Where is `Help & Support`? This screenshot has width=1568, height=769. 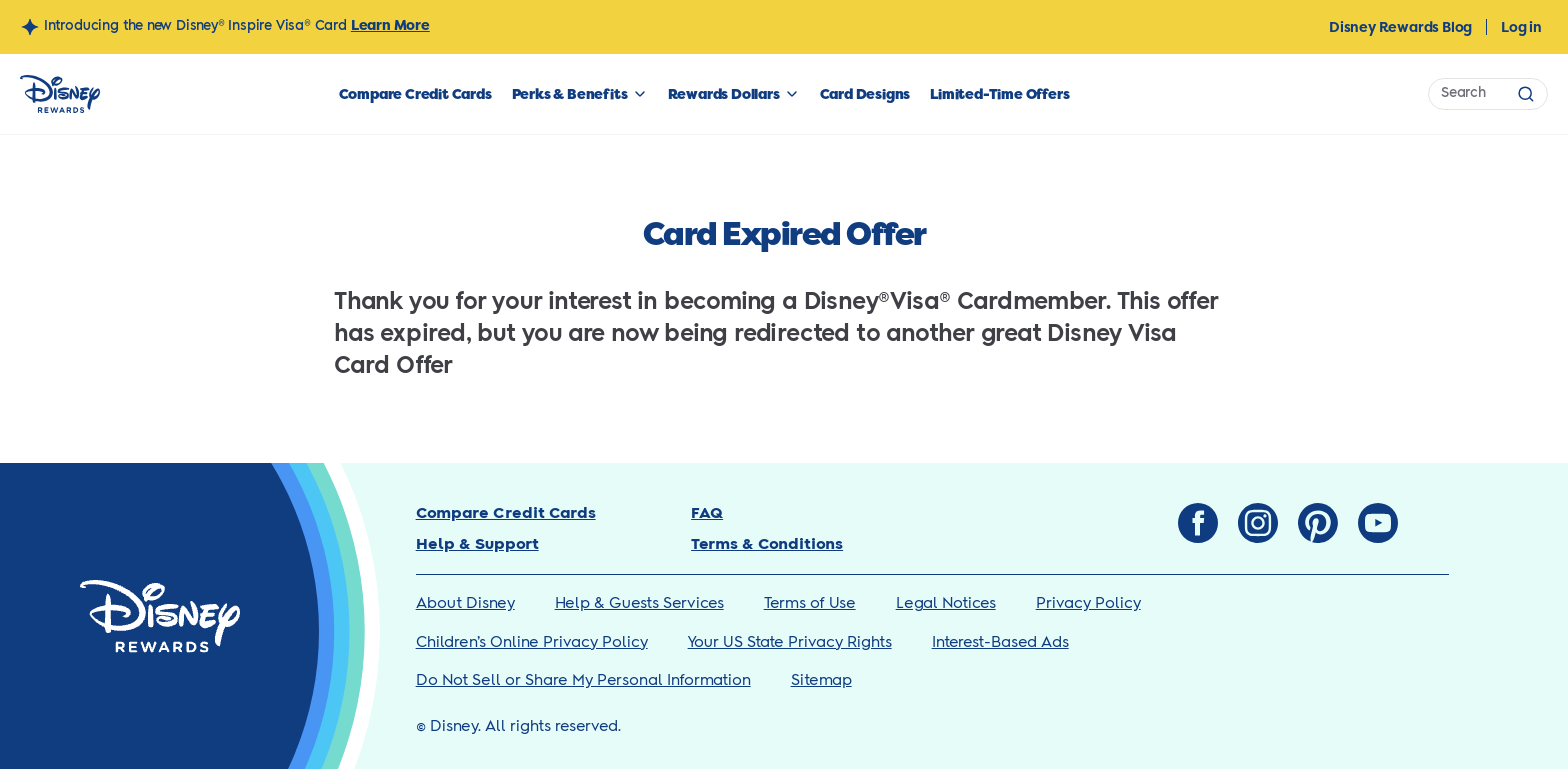 Help & Support is located at coordinates (477, 544).